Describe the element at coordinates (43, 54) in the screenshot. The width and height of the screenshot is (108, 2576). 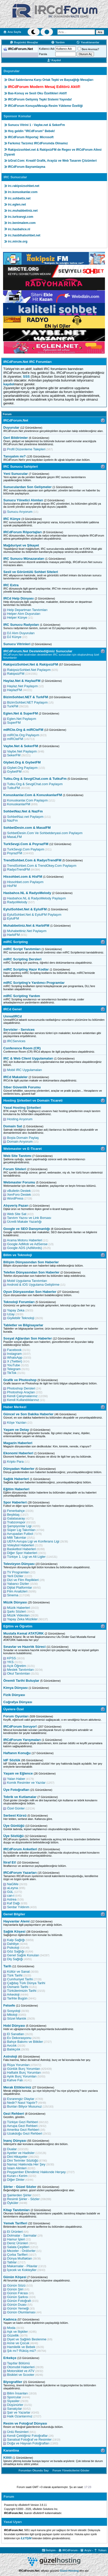
I see `Parola` at that location.